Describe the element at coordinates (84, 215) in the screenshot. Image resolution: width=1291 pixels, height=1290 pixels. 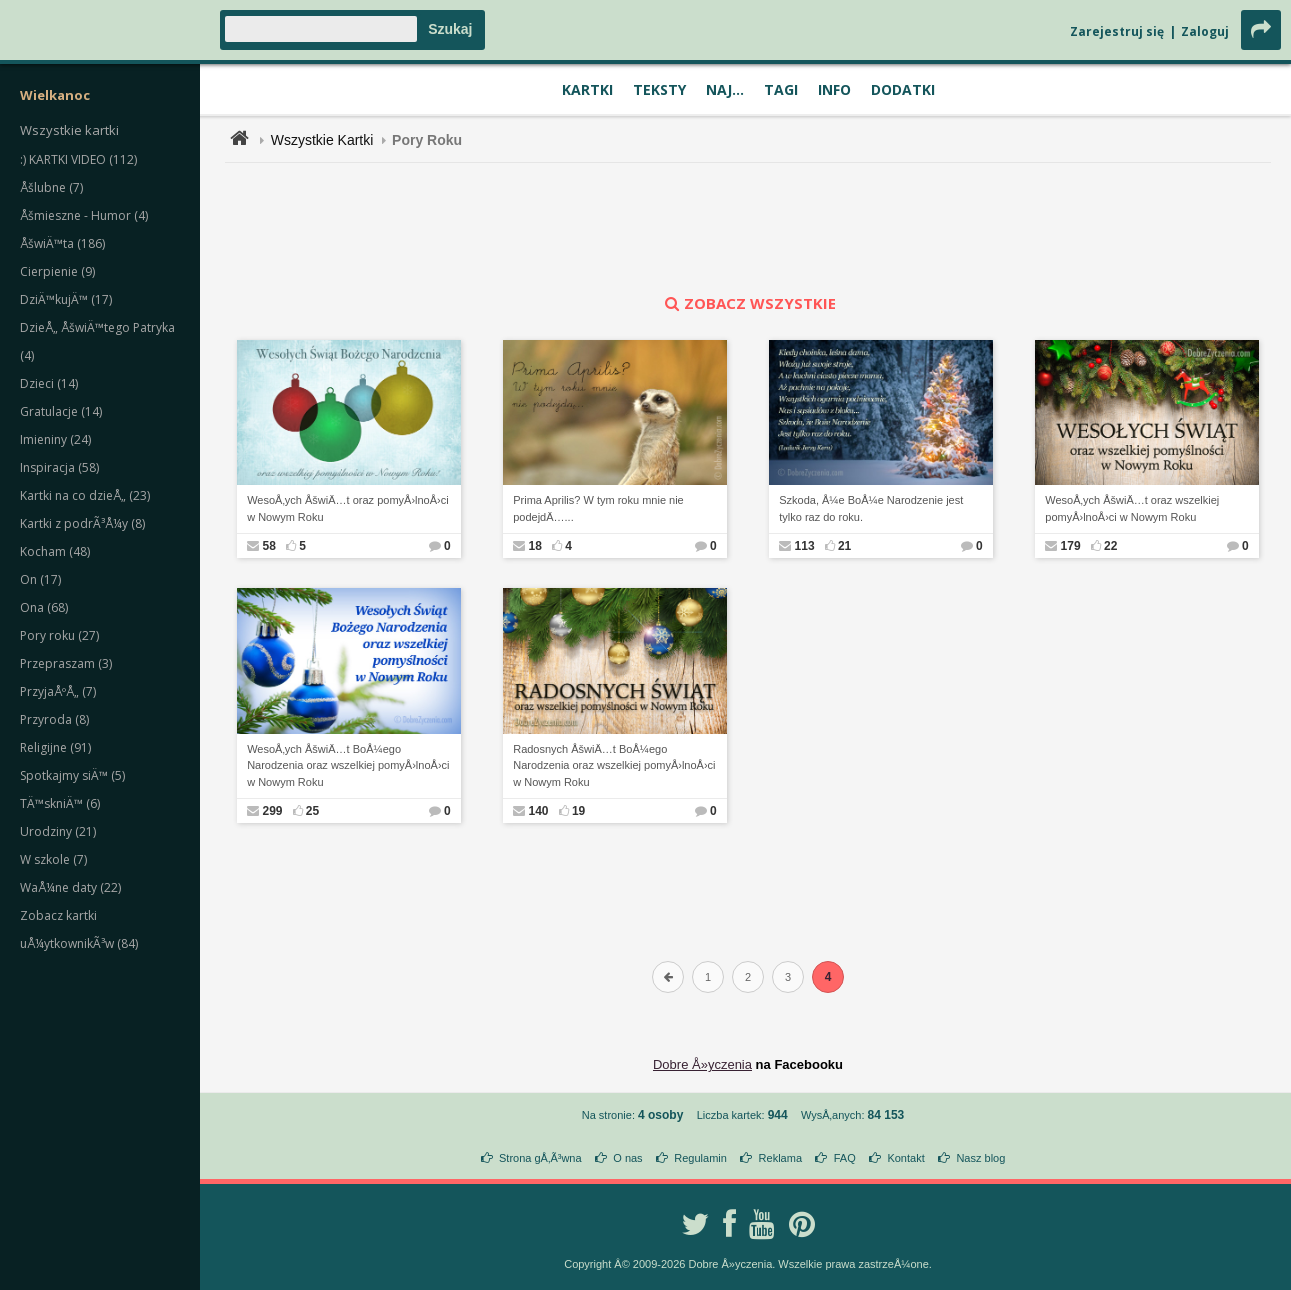
I see `Åšmieszne - Humor (4)` at that location.